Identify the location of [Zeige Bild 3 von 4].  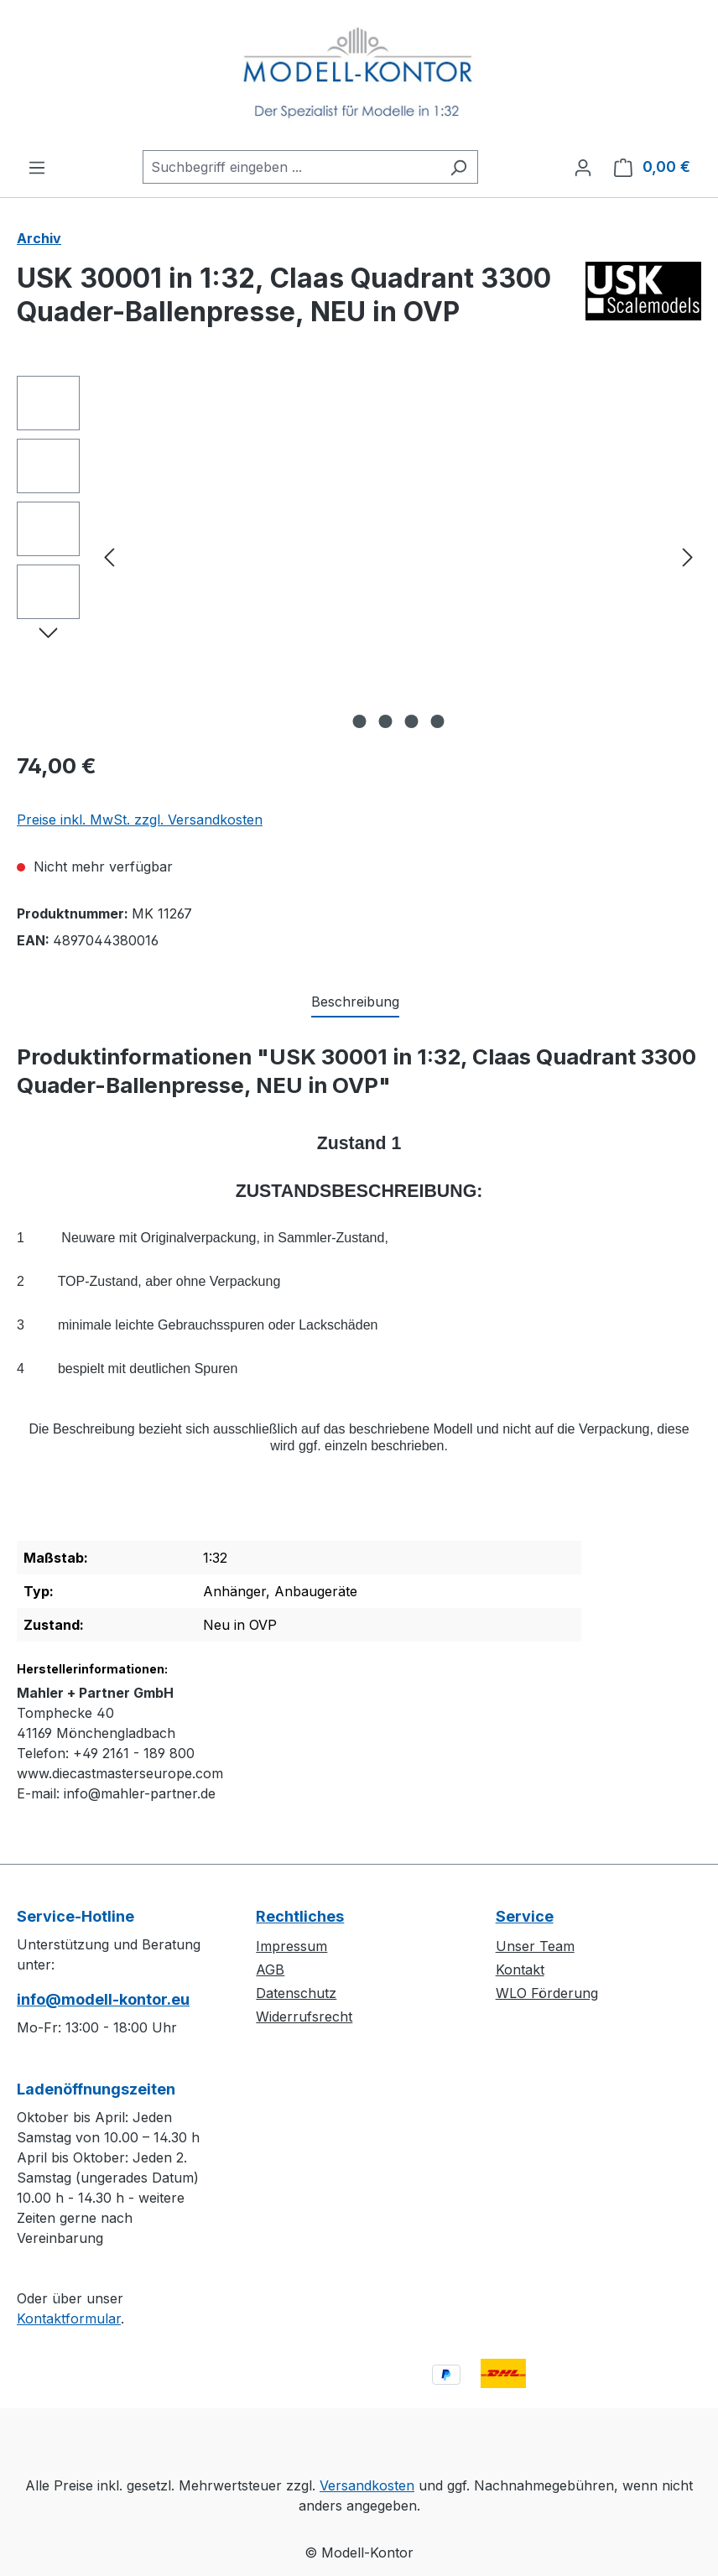
(412, 721).